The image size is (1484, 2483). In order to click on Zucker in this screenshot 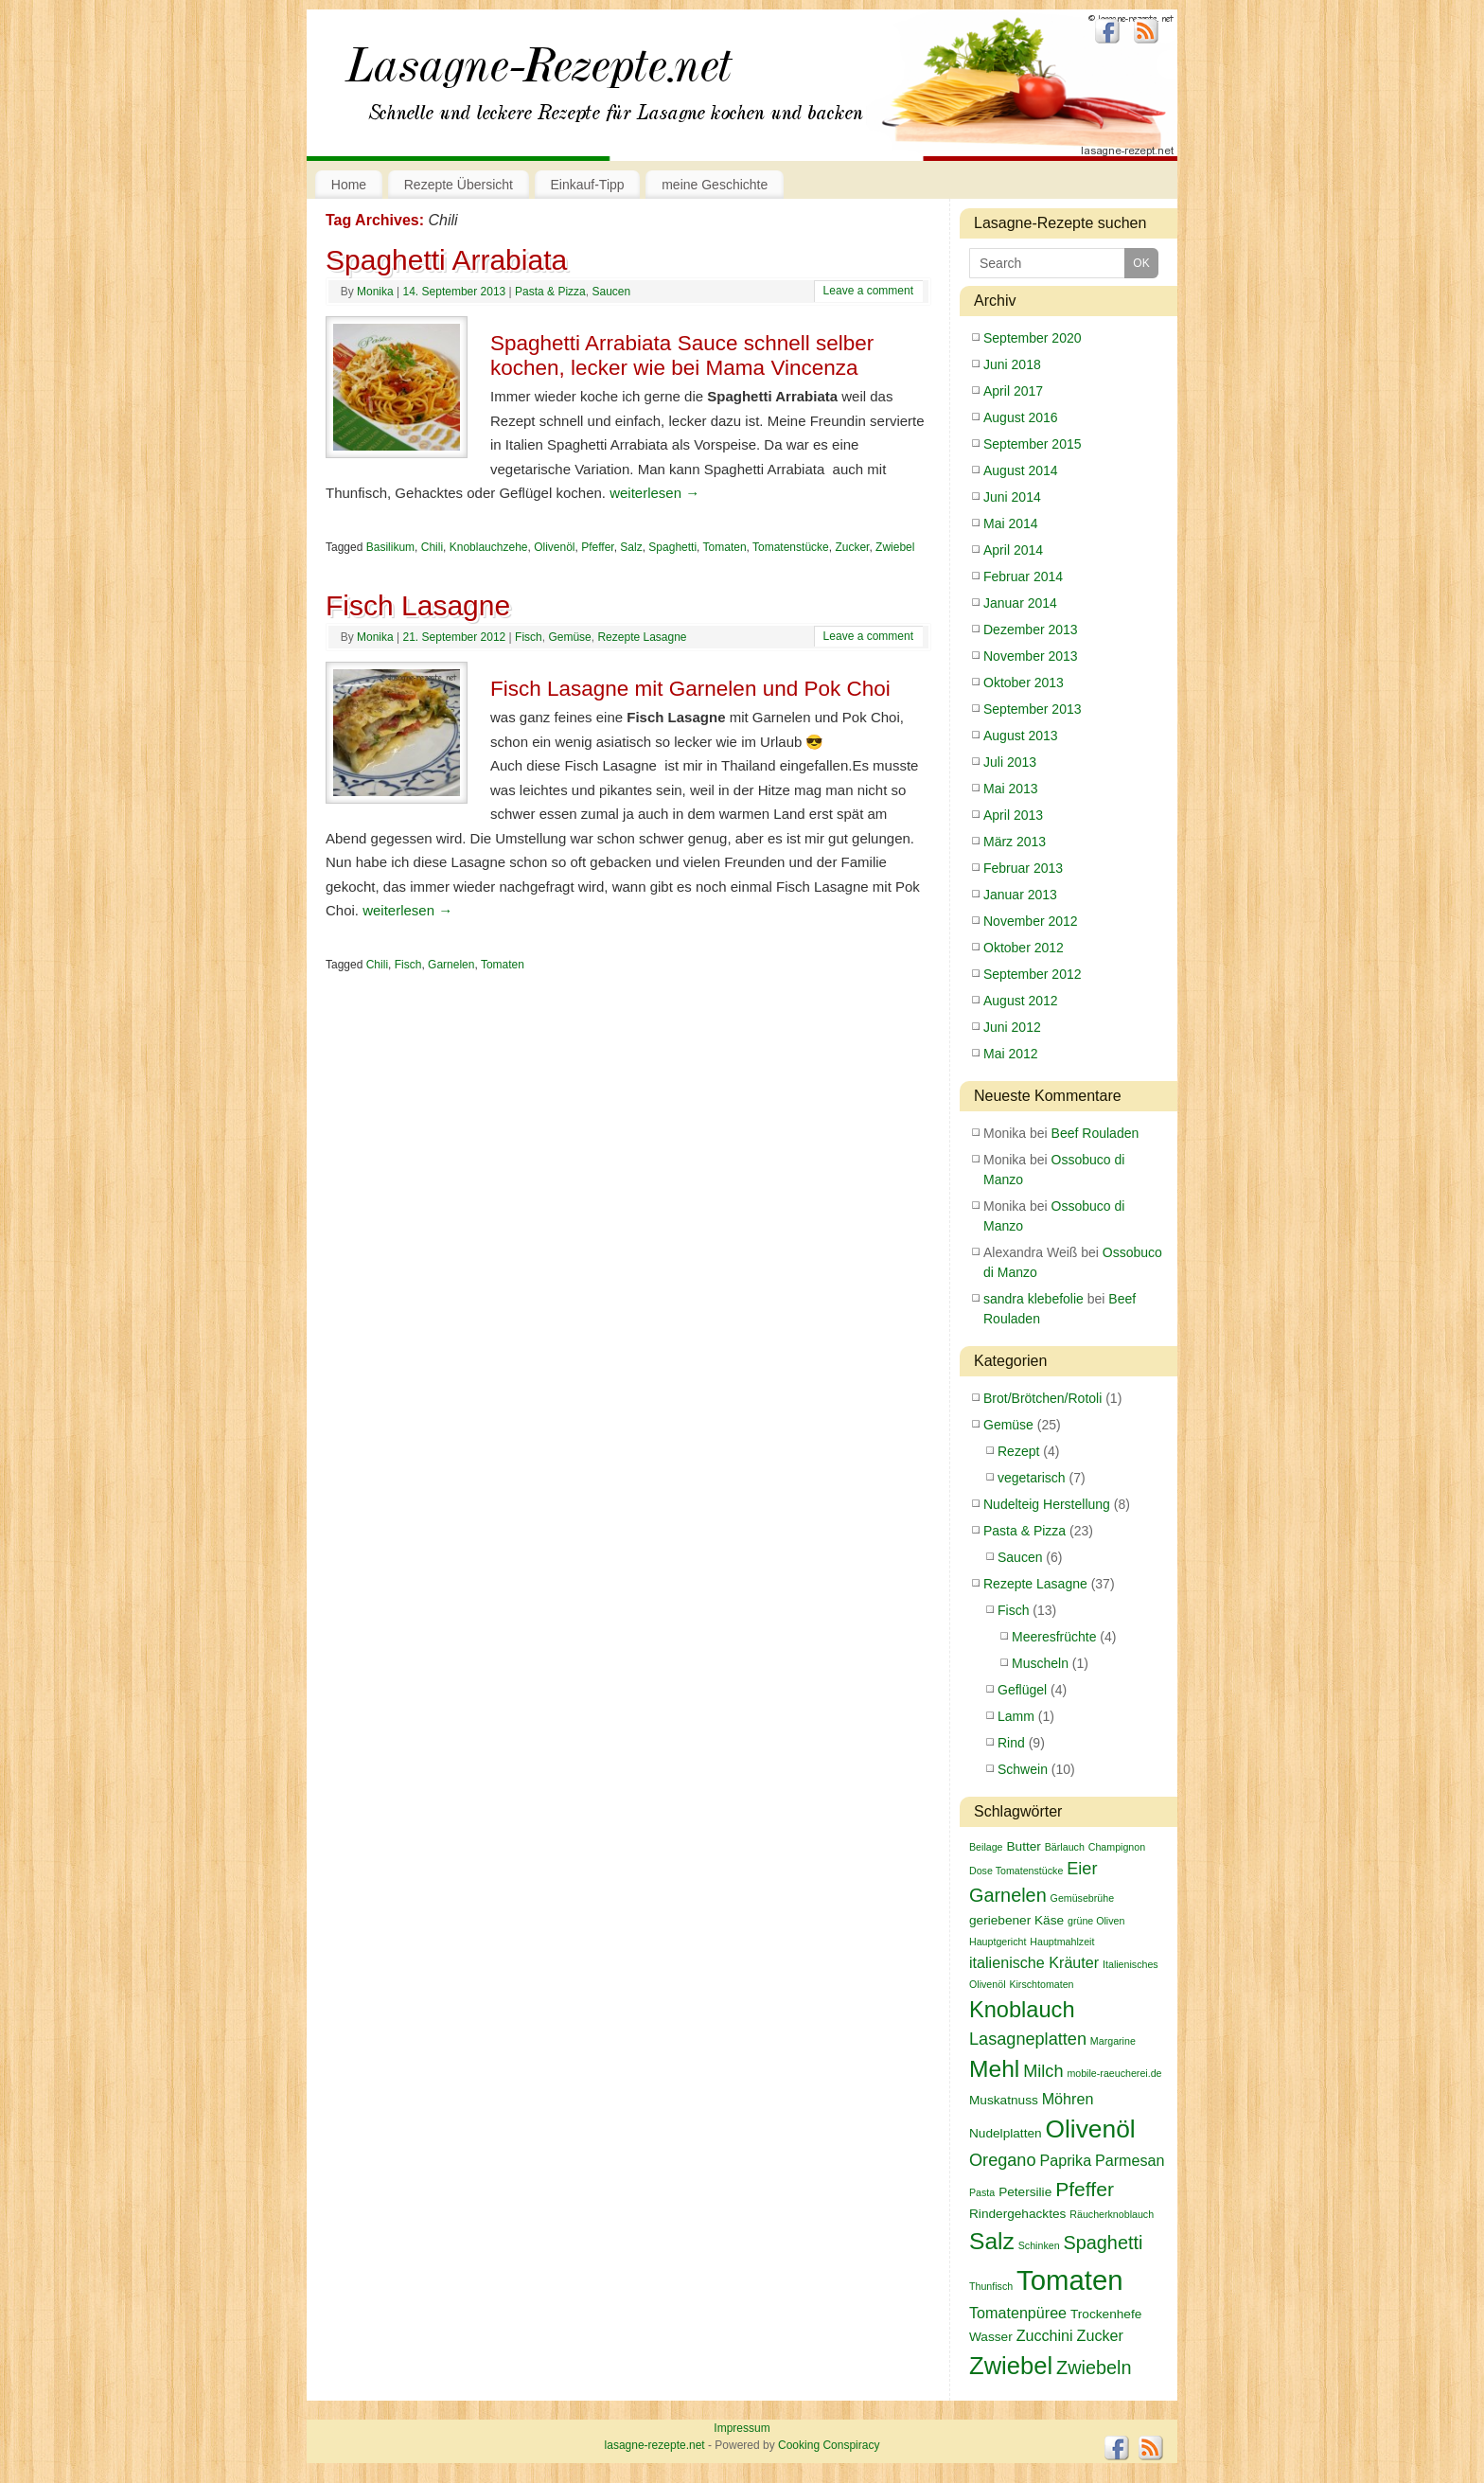, I will do `click(852, 547)`.